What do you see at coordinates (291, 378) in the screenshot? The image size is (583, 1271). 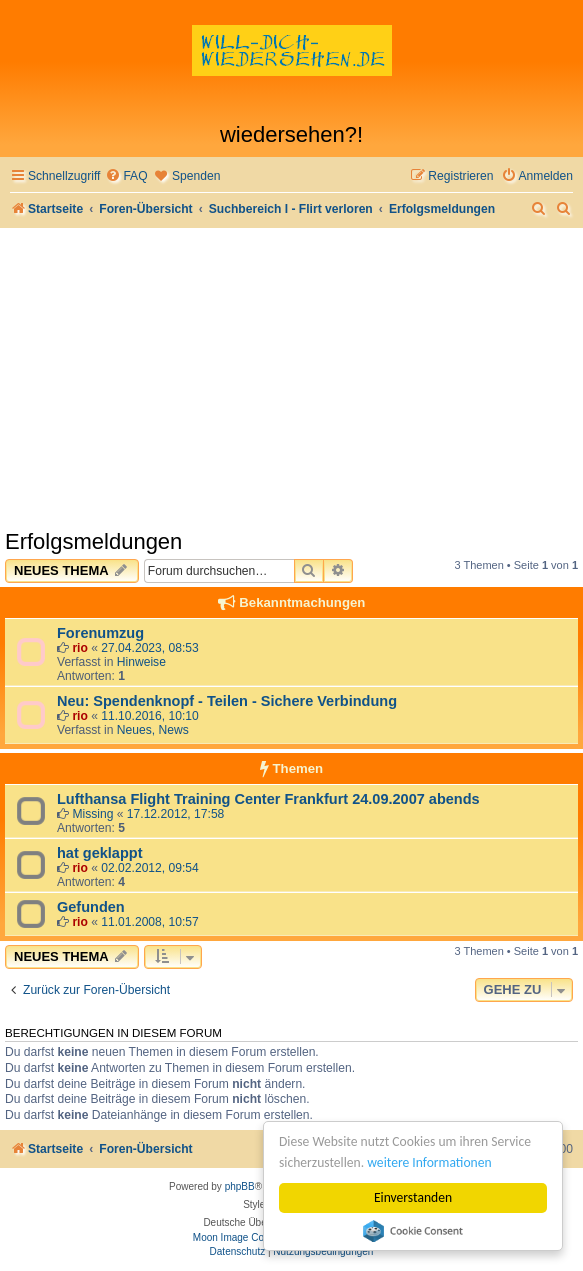 I see `[Advertisement]` at bounding box center [291, 378].